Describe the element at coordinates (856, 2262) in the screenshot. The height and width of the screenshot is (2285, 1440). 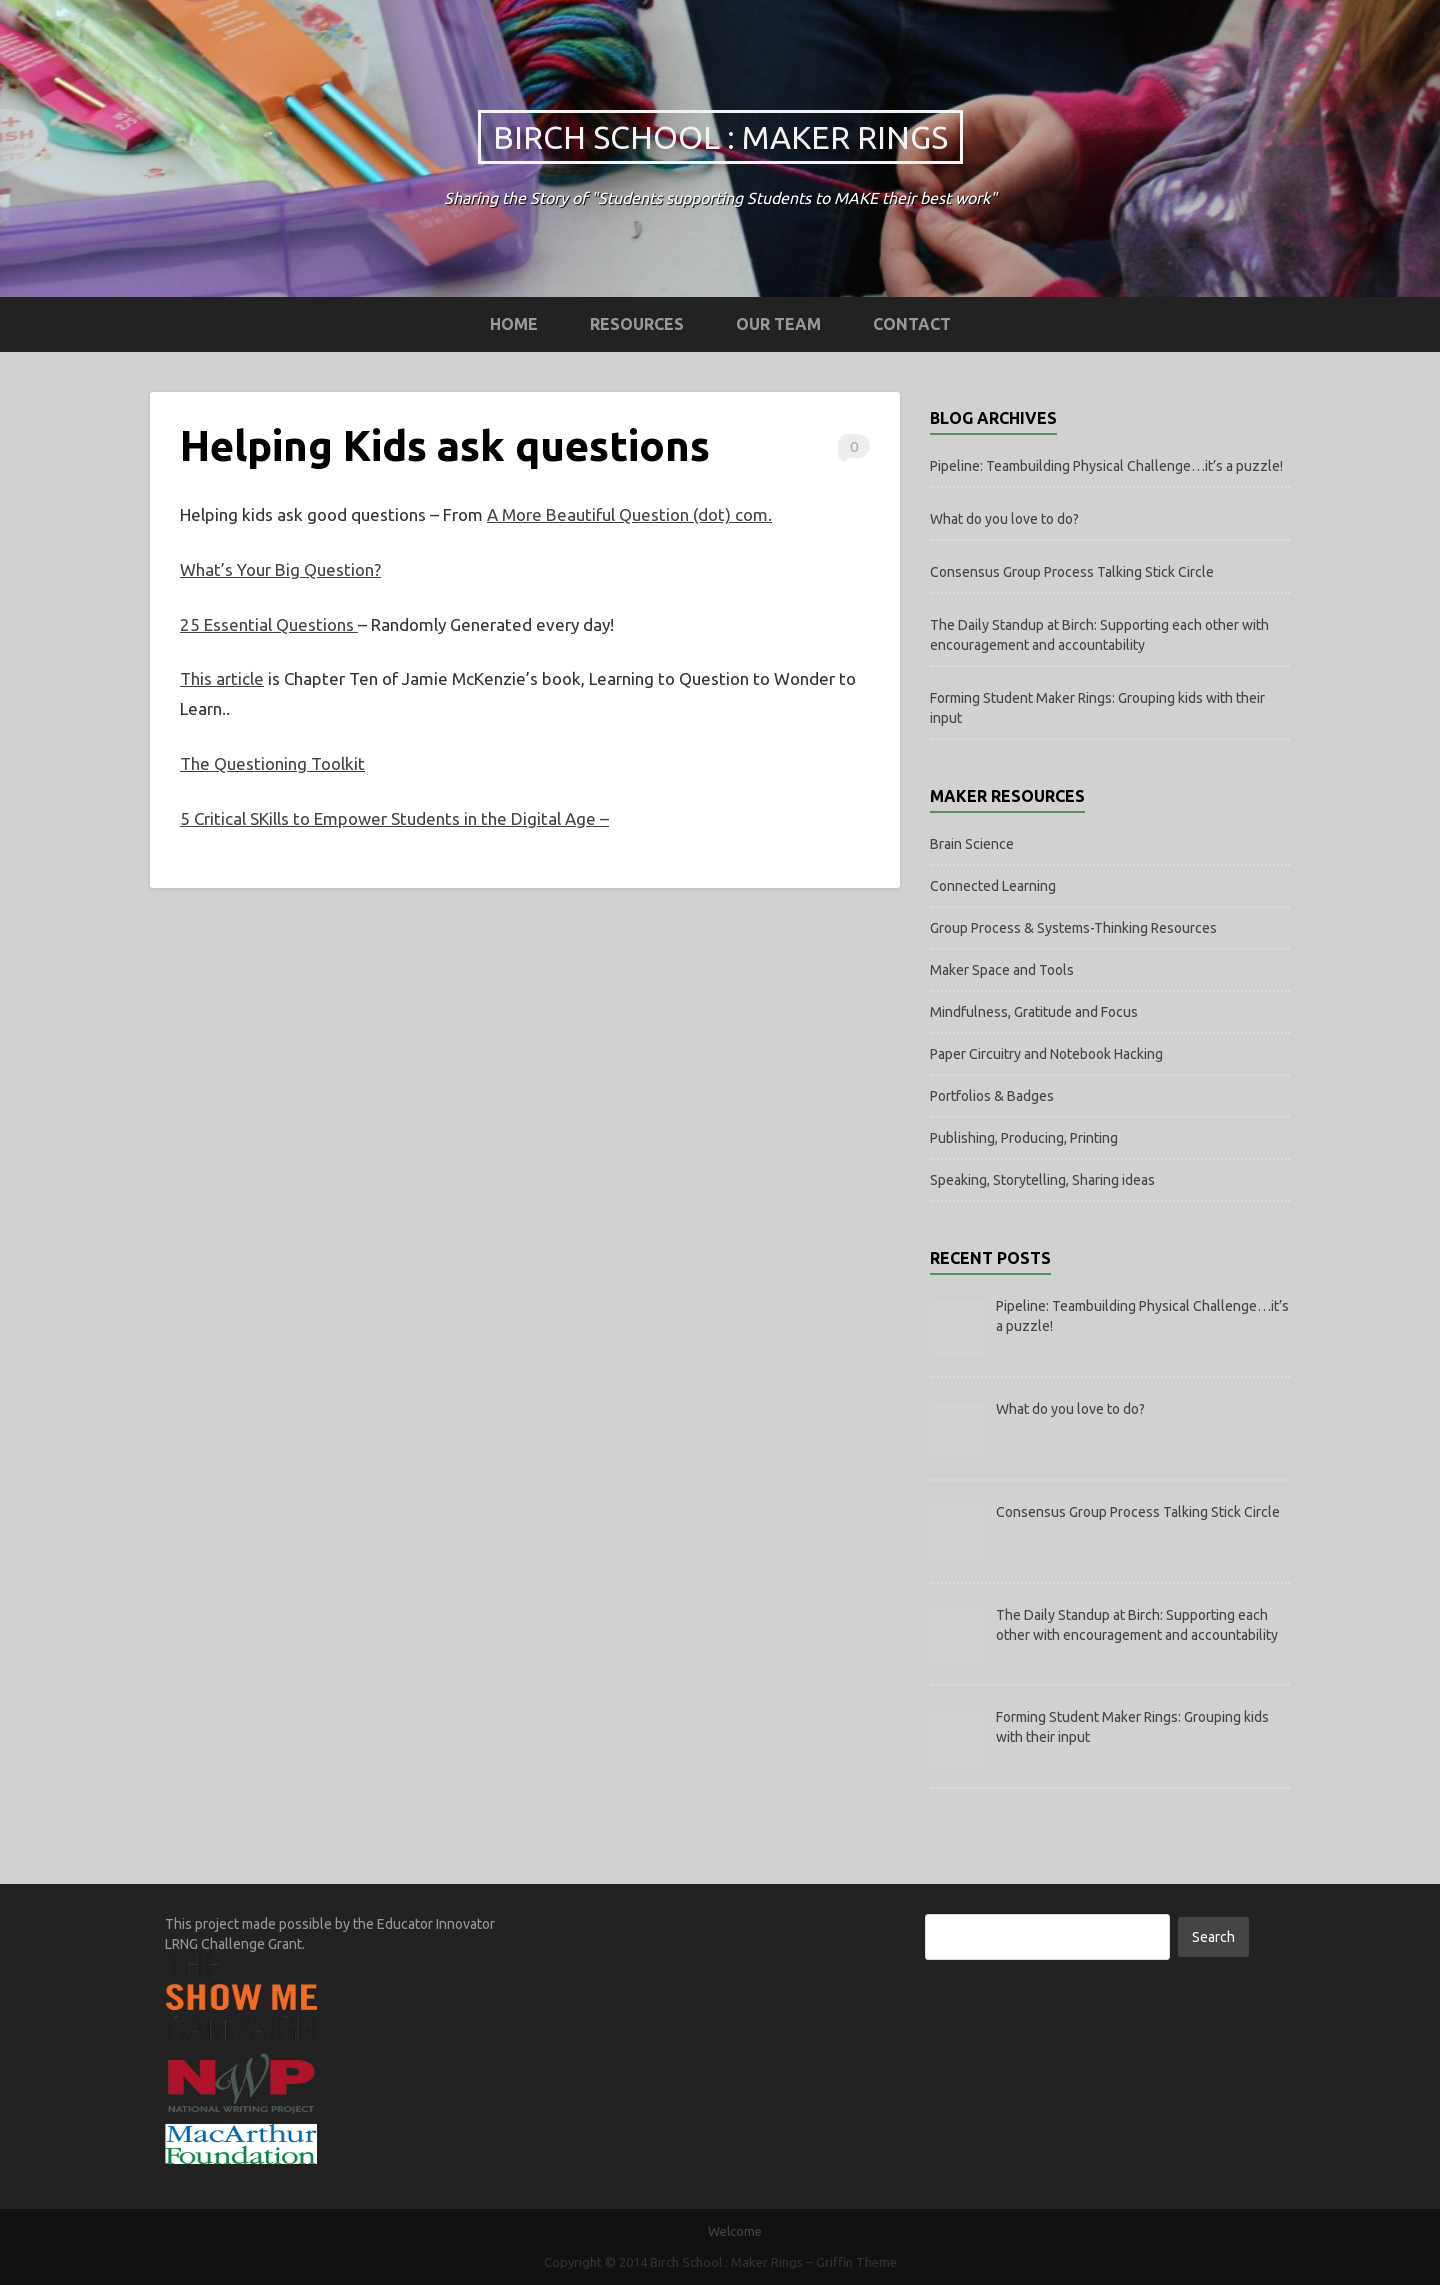
I see `Griffin Theme` at that location.